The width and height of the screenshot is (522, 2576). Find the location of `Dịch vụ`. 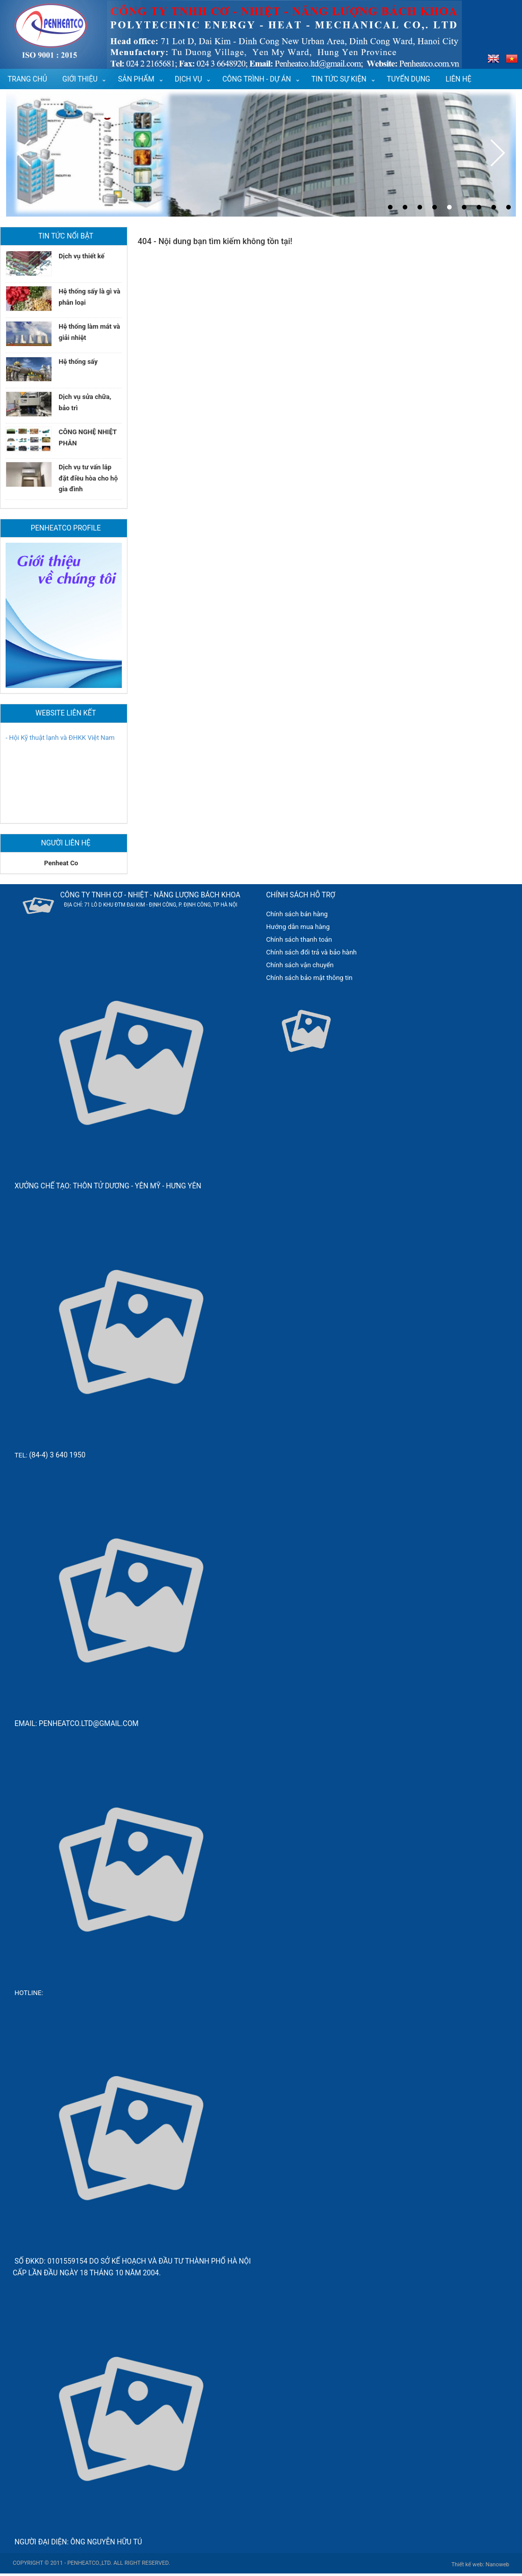

Dịch vụ is located at coordinates (188, 79).